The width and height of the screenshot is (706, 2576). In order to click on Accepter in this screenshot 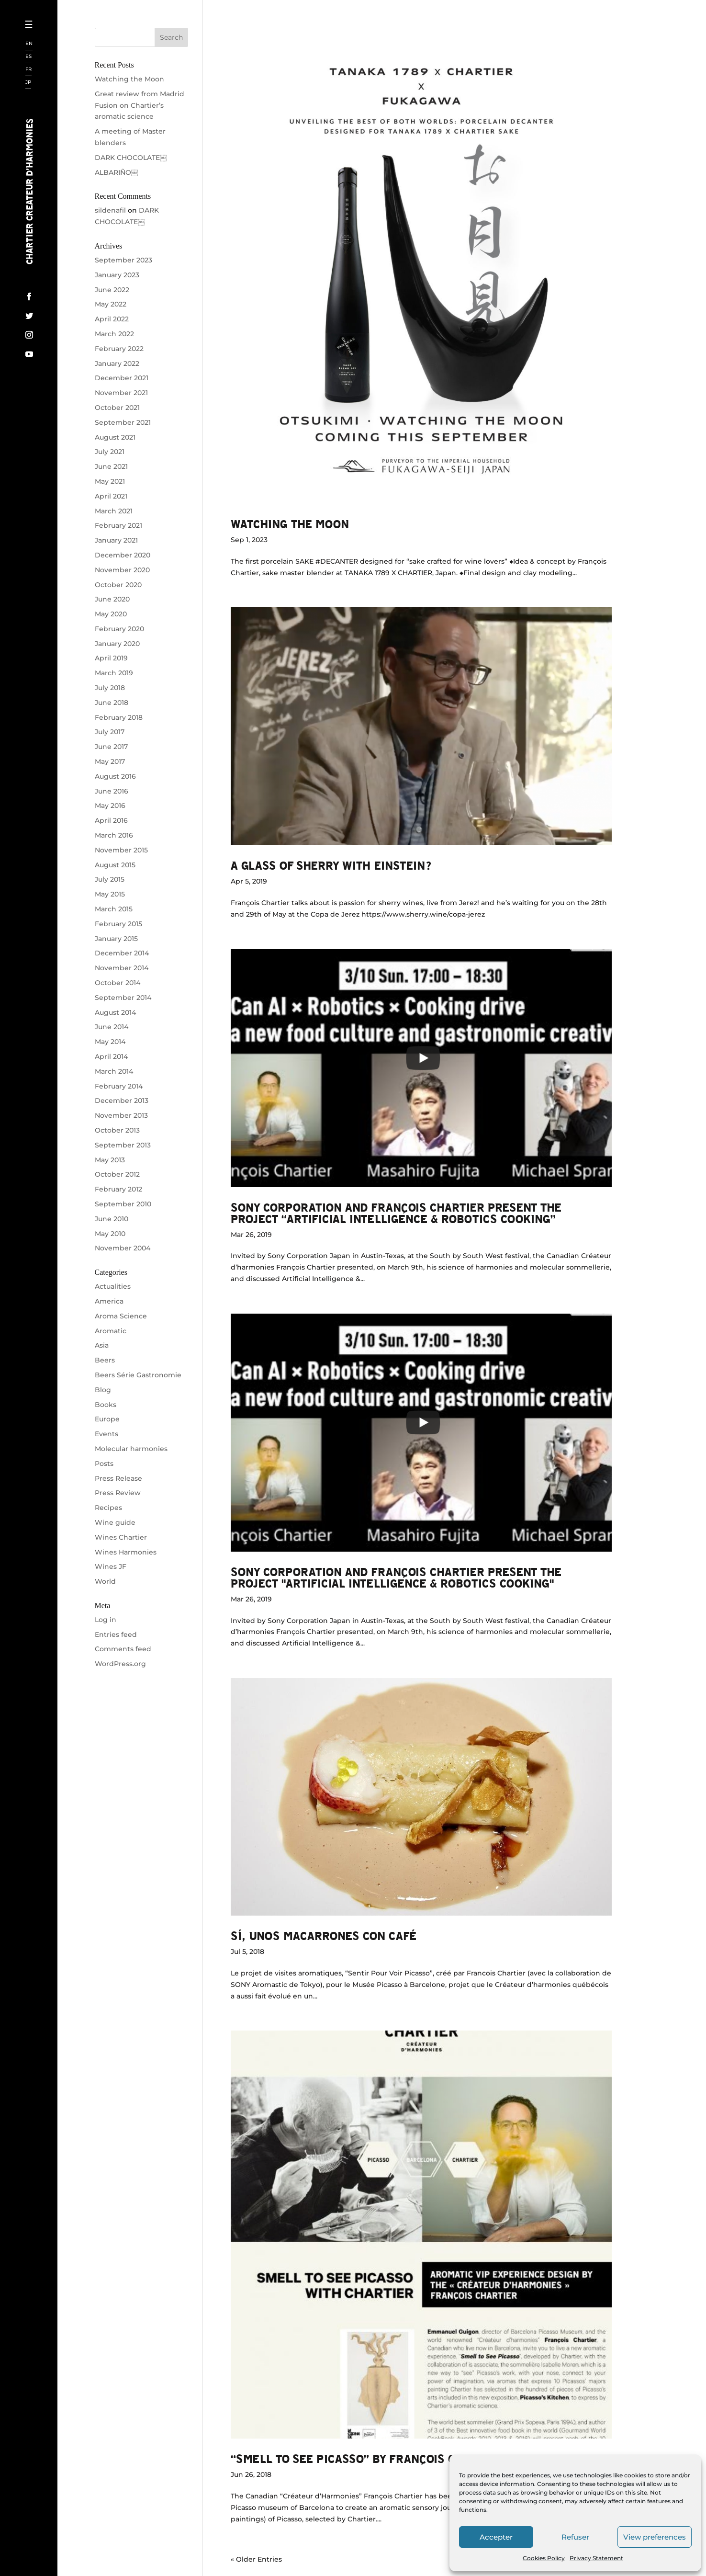, I will do `click(496, 2537)`.